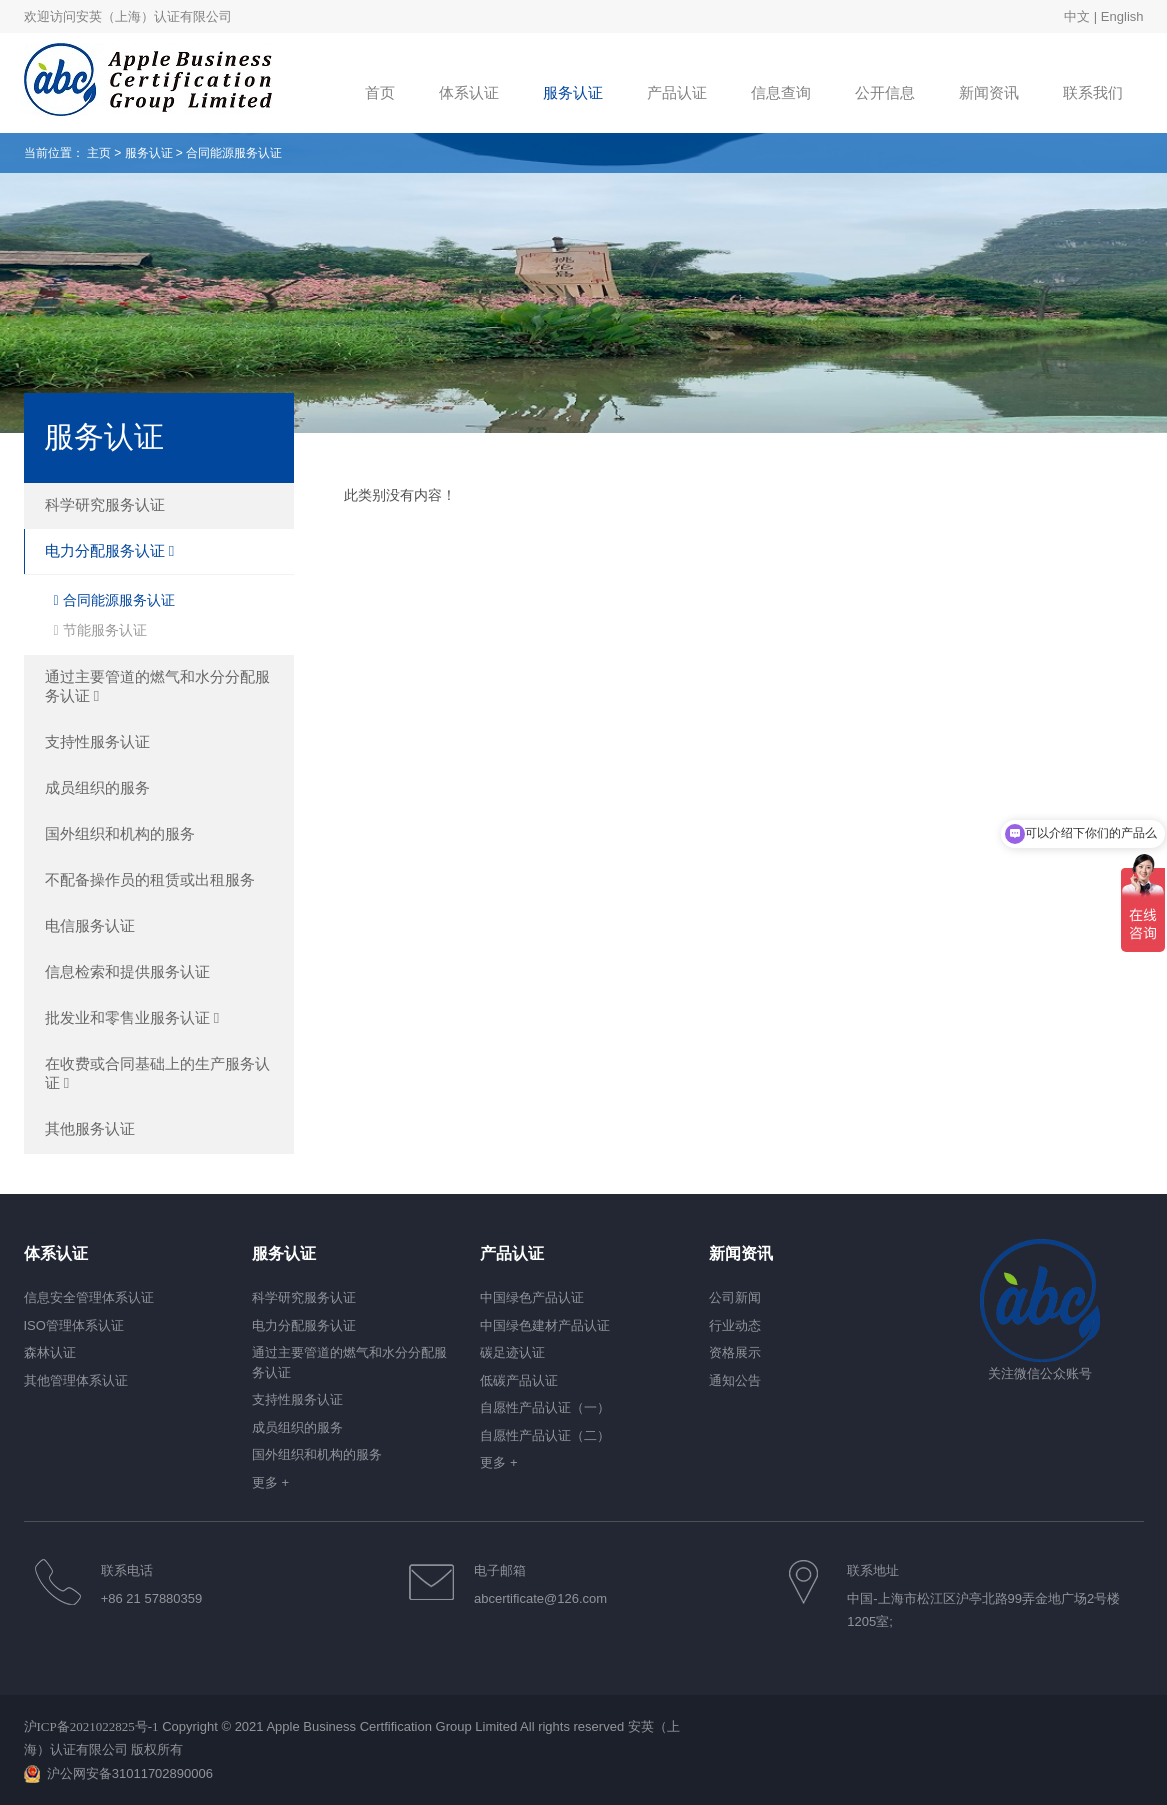 This screenshot has width=1167, height=1805. What do you see at coordinates (97, 741) in the screenshot?
I see `支持性服务认证` at bounding box center [97, 741].